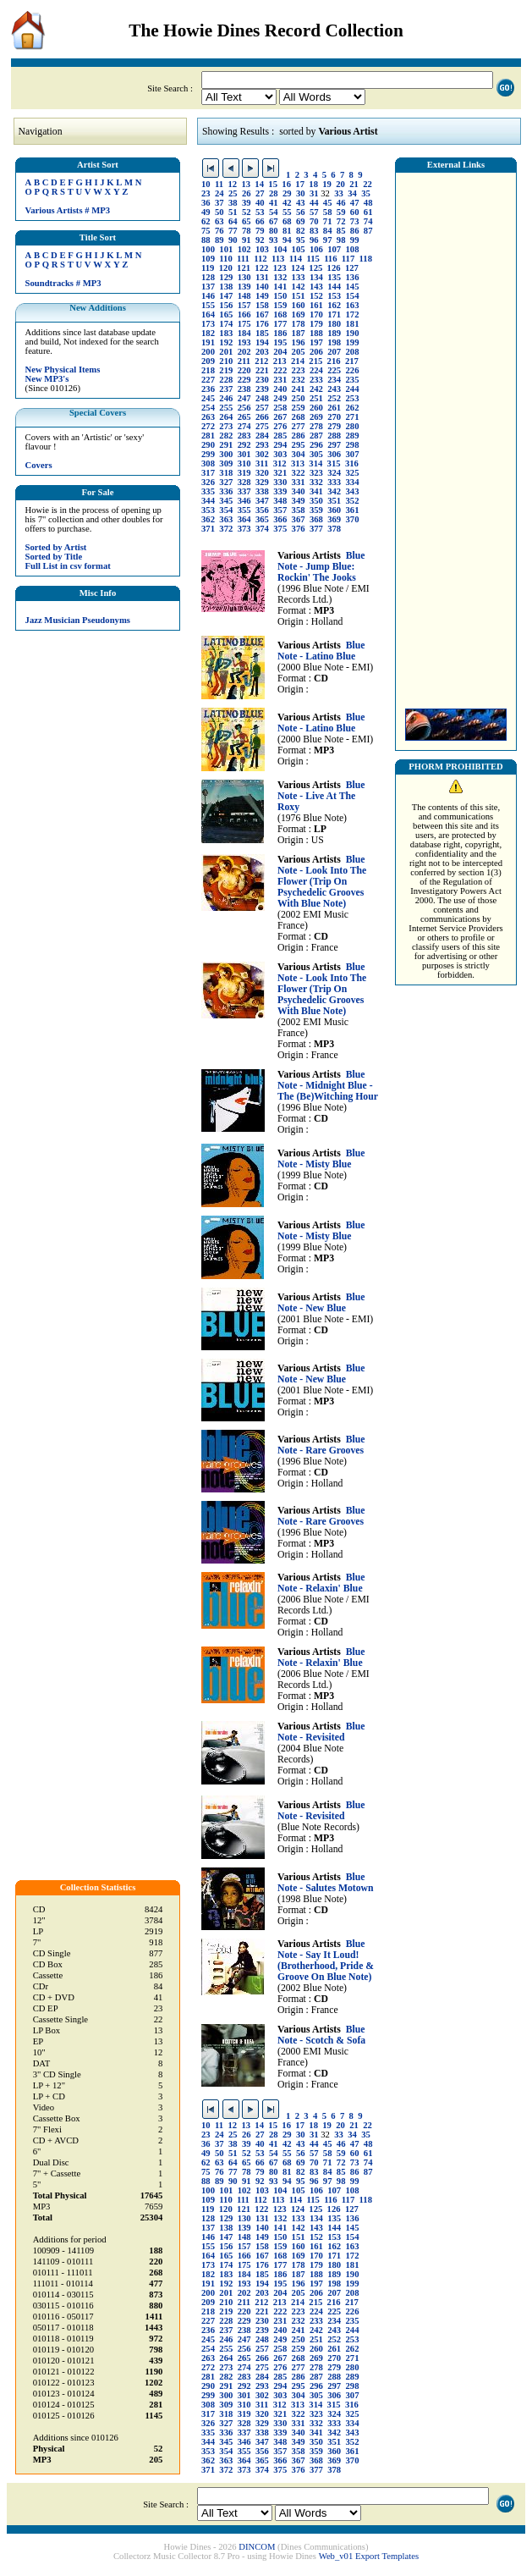 Image resolution: width=532 pixels, height=2576 pixels. What do you see at coordinates (233, 240) in the screenshot?
I see `90` at bounding box center [233, 240].